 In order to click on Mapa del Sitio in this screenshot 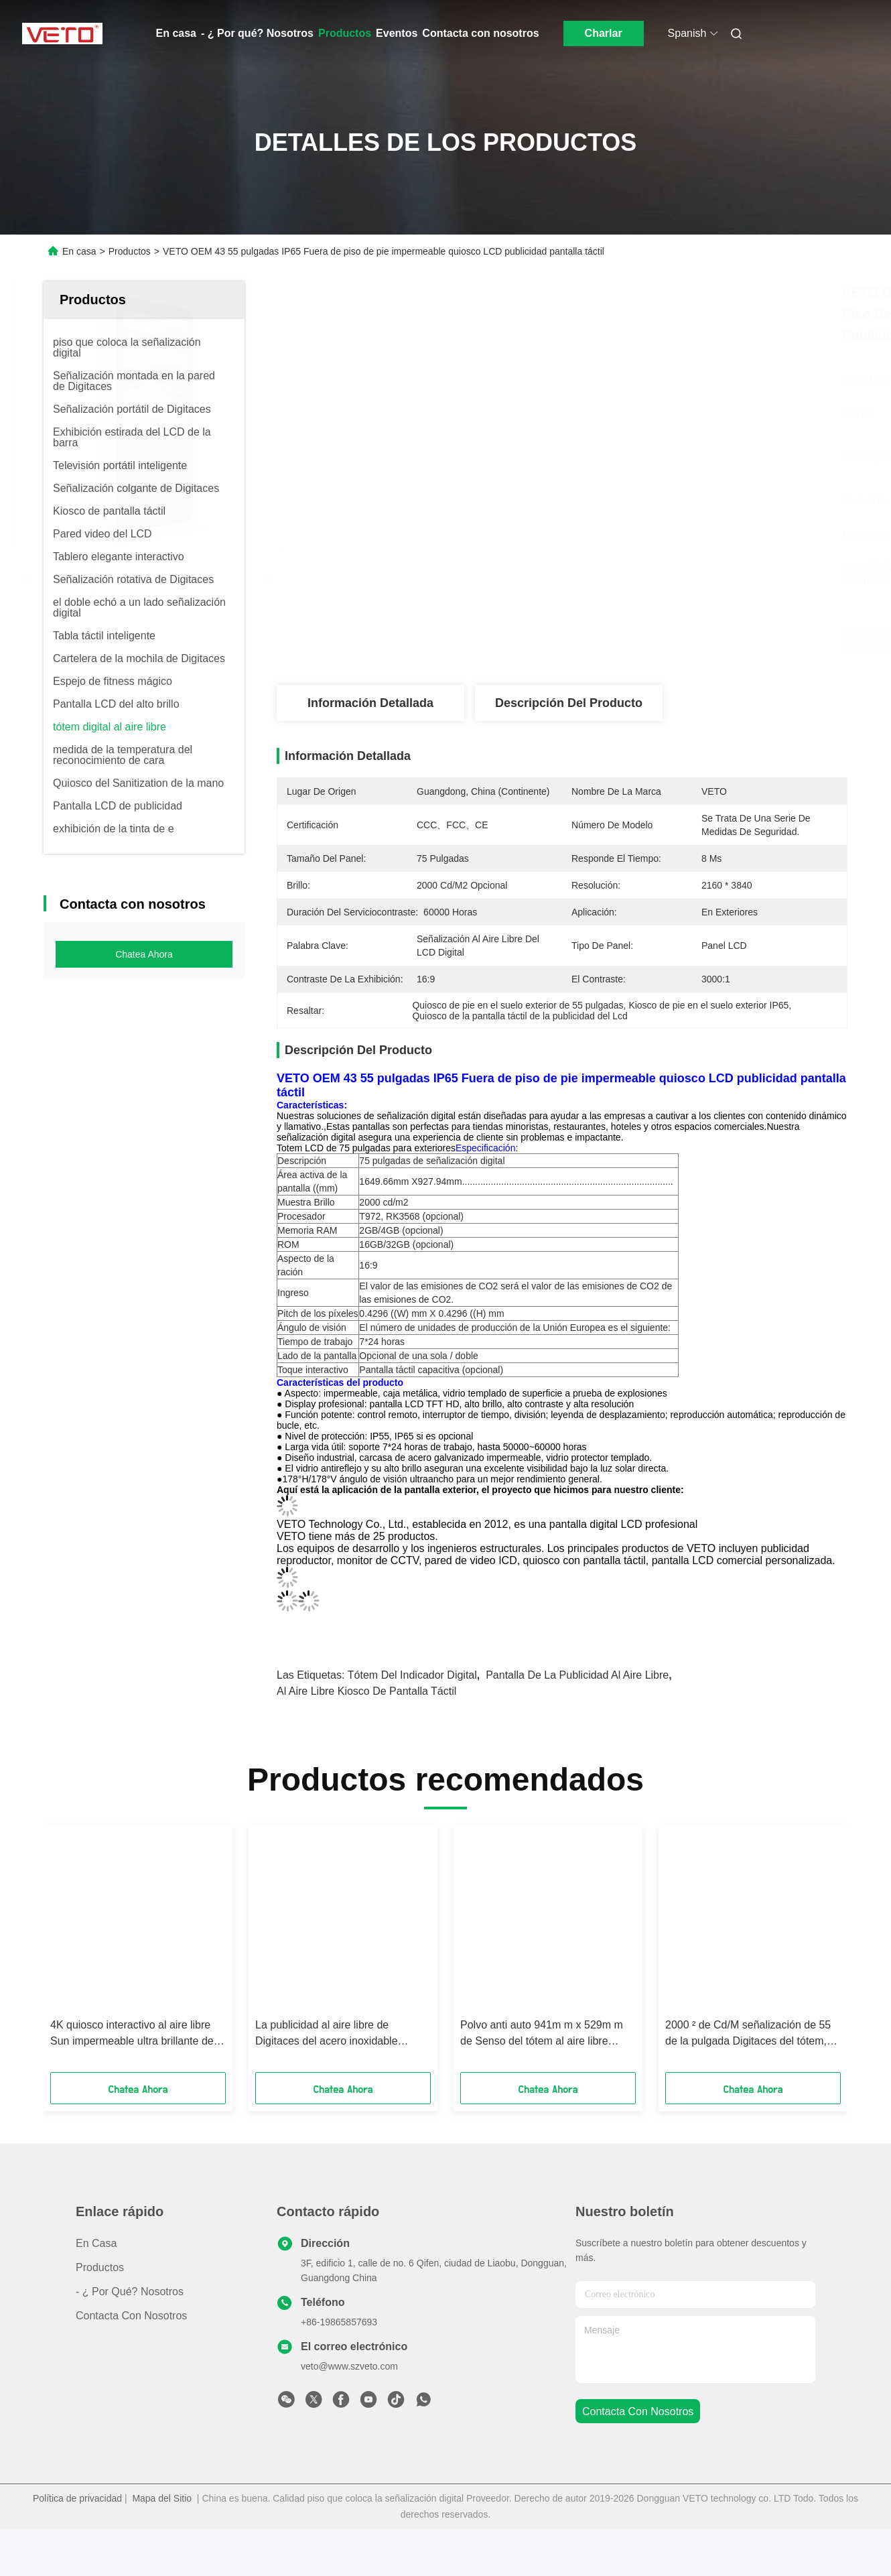, I will do `click(162, 2545)`.